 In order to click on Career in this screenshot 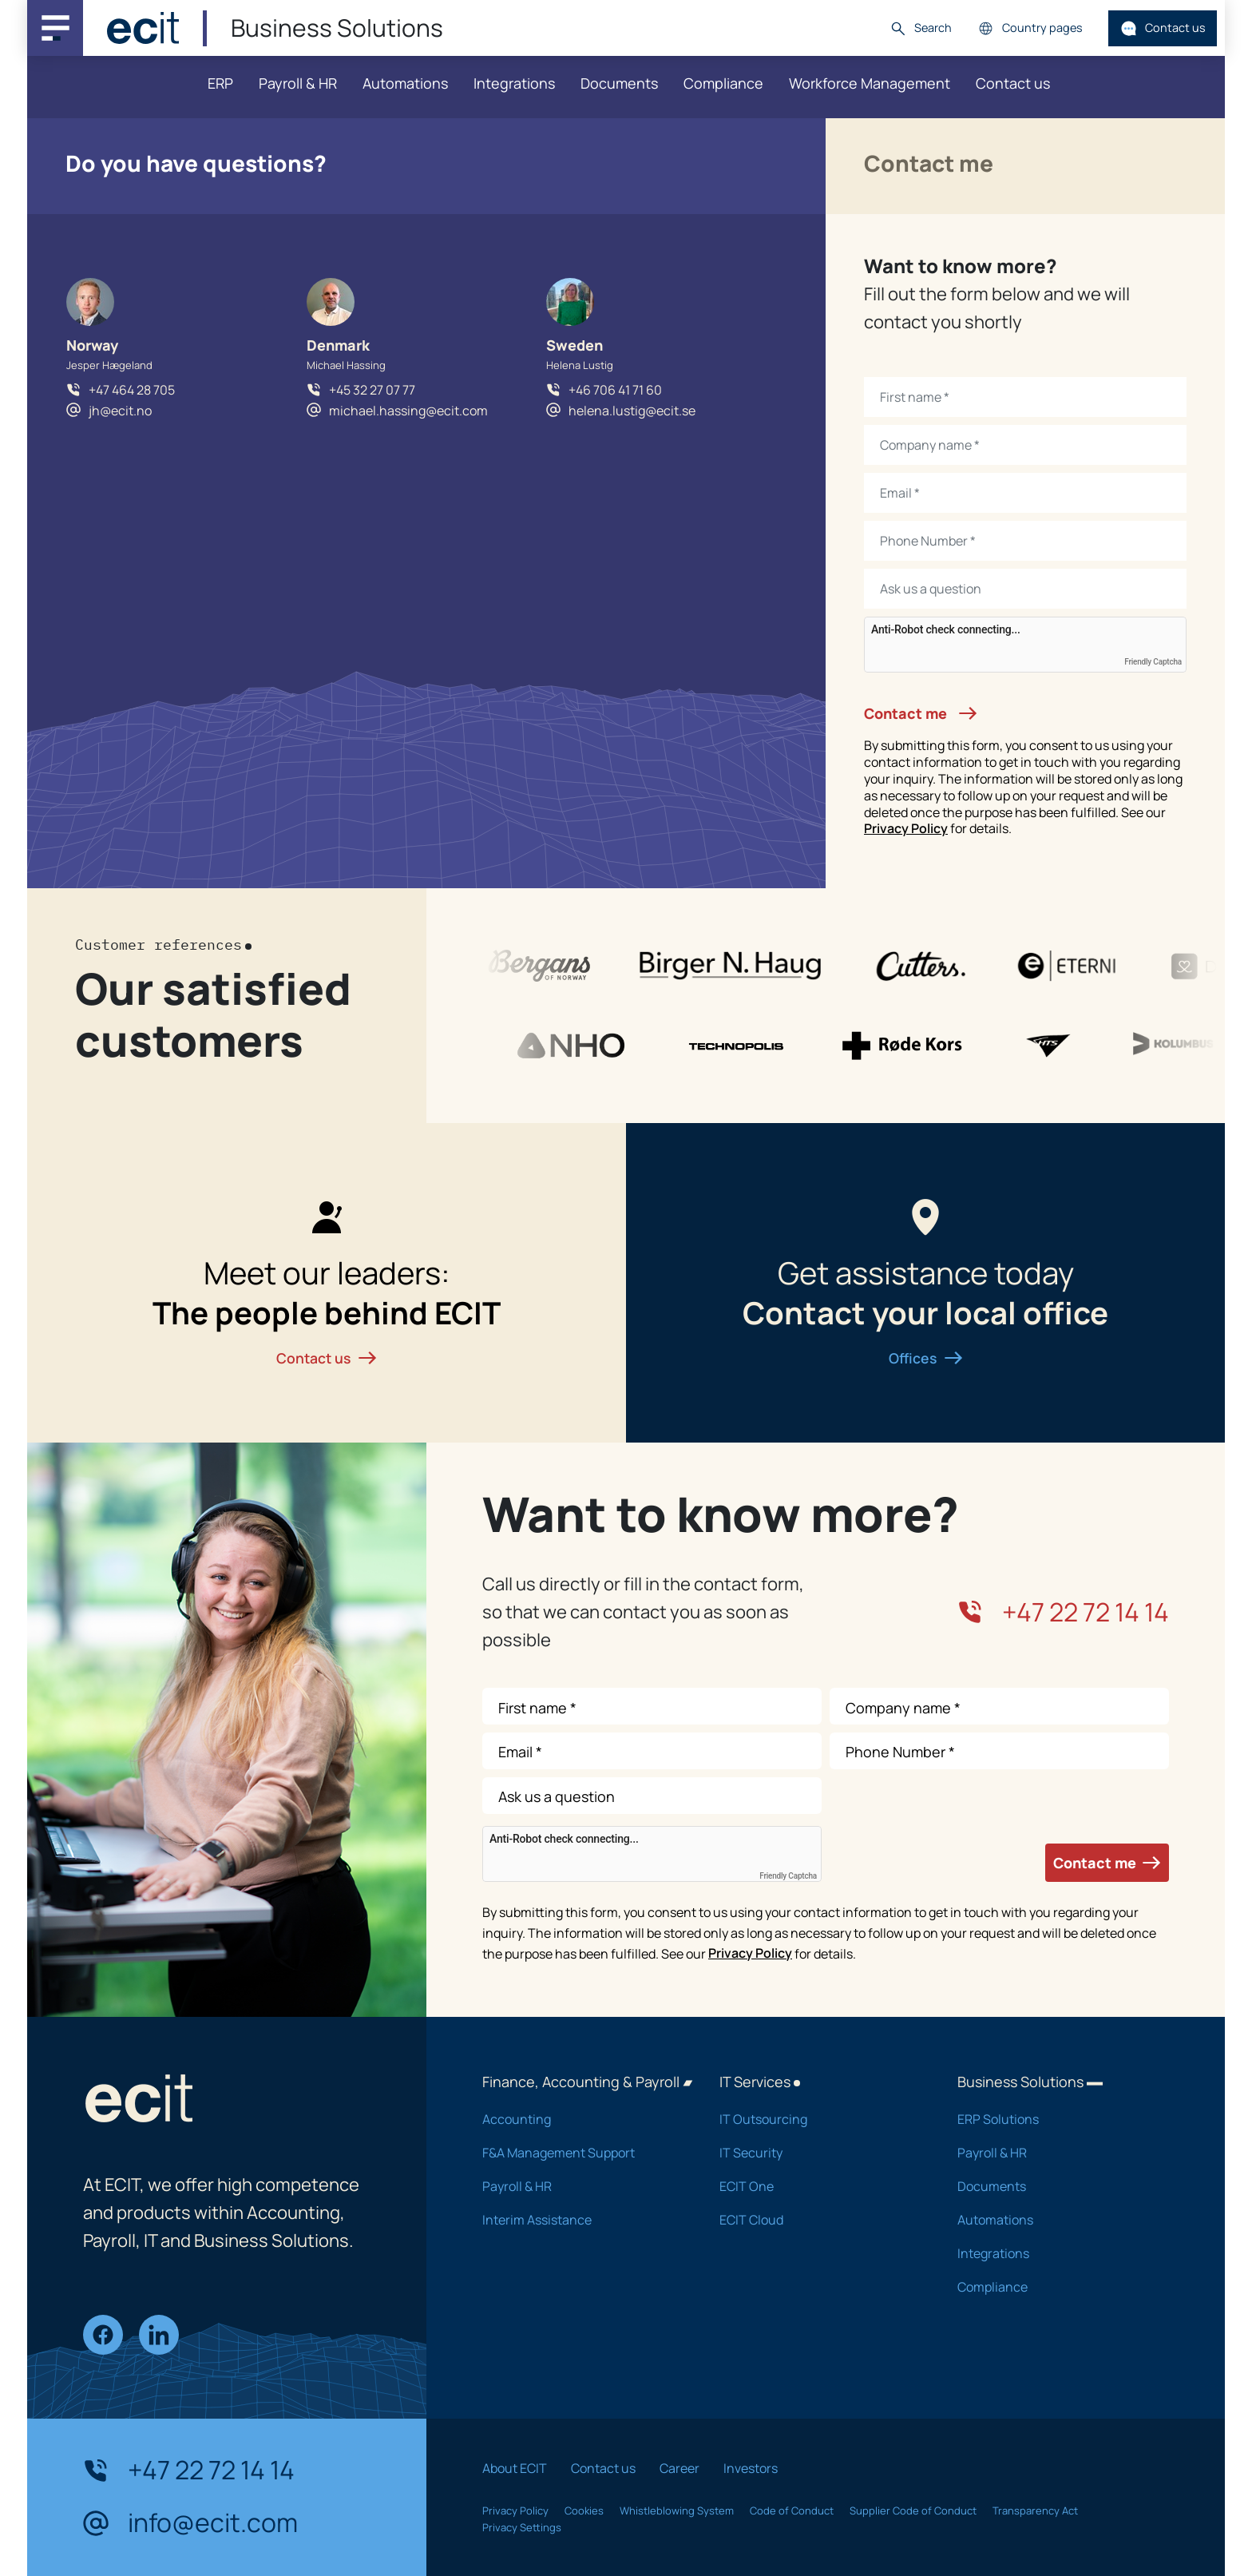, I will do `click(679, 2468)`.